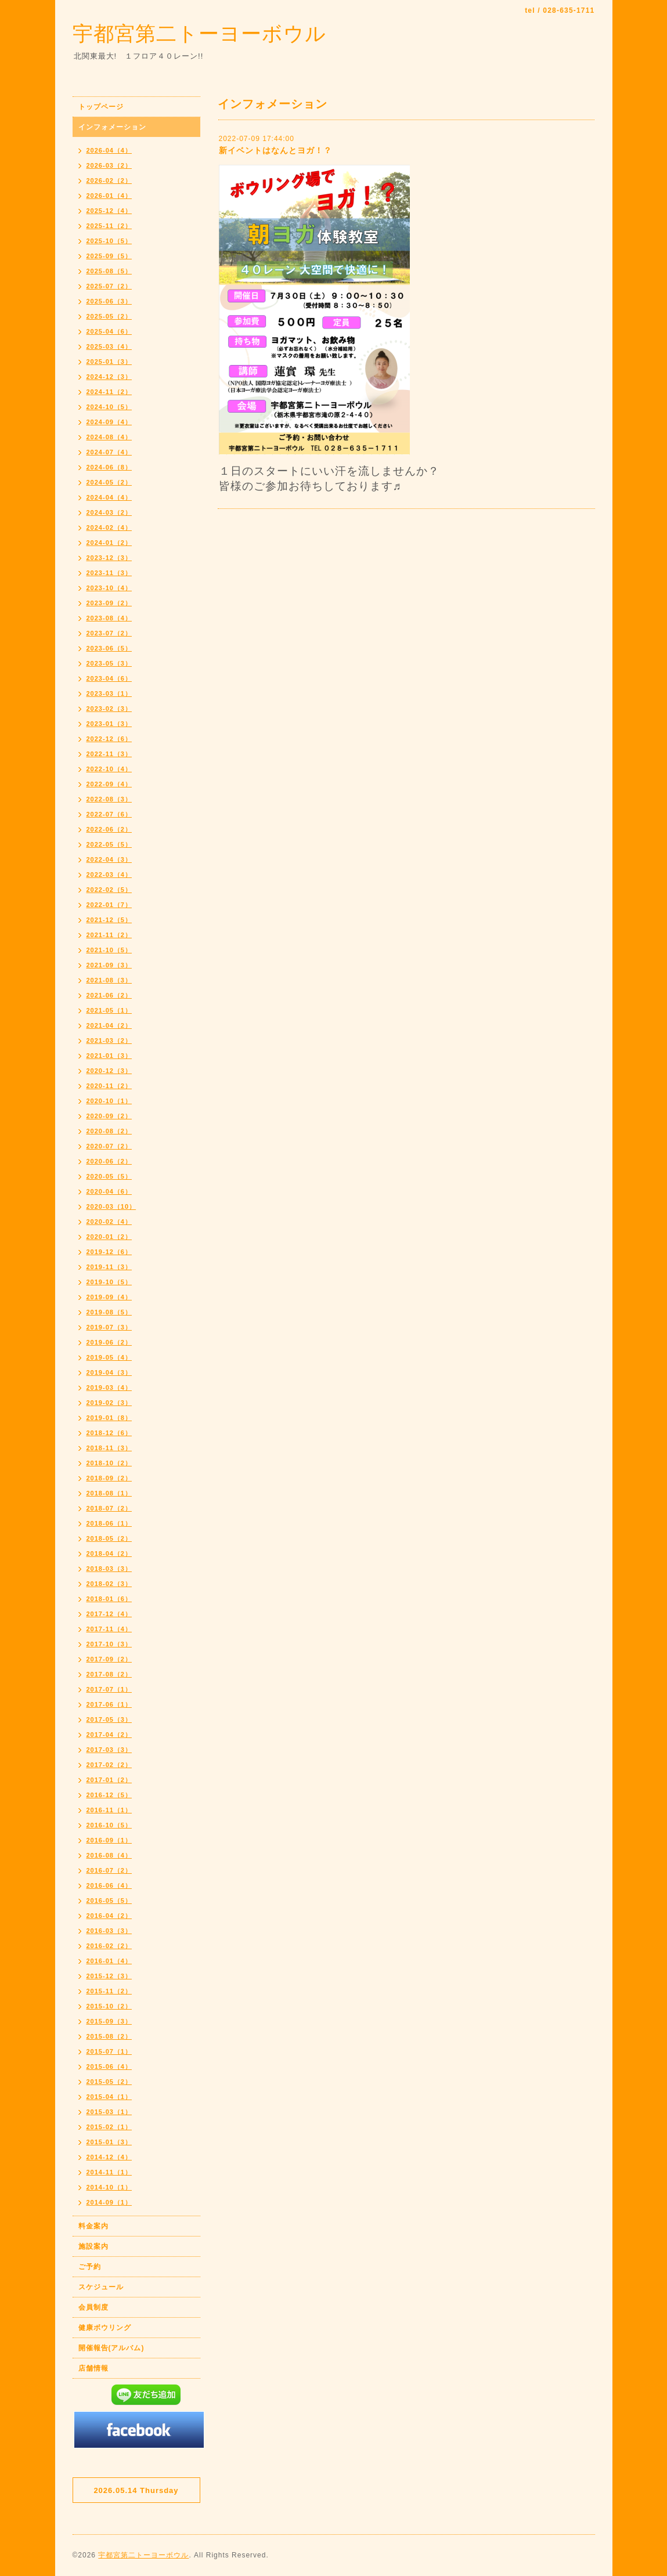 This screenshot has height=2576, width=667. What do you see at coordinates (109, 1055) in the screenshot?
I see `2021-01（3）` at bounding box center [109, 1055].